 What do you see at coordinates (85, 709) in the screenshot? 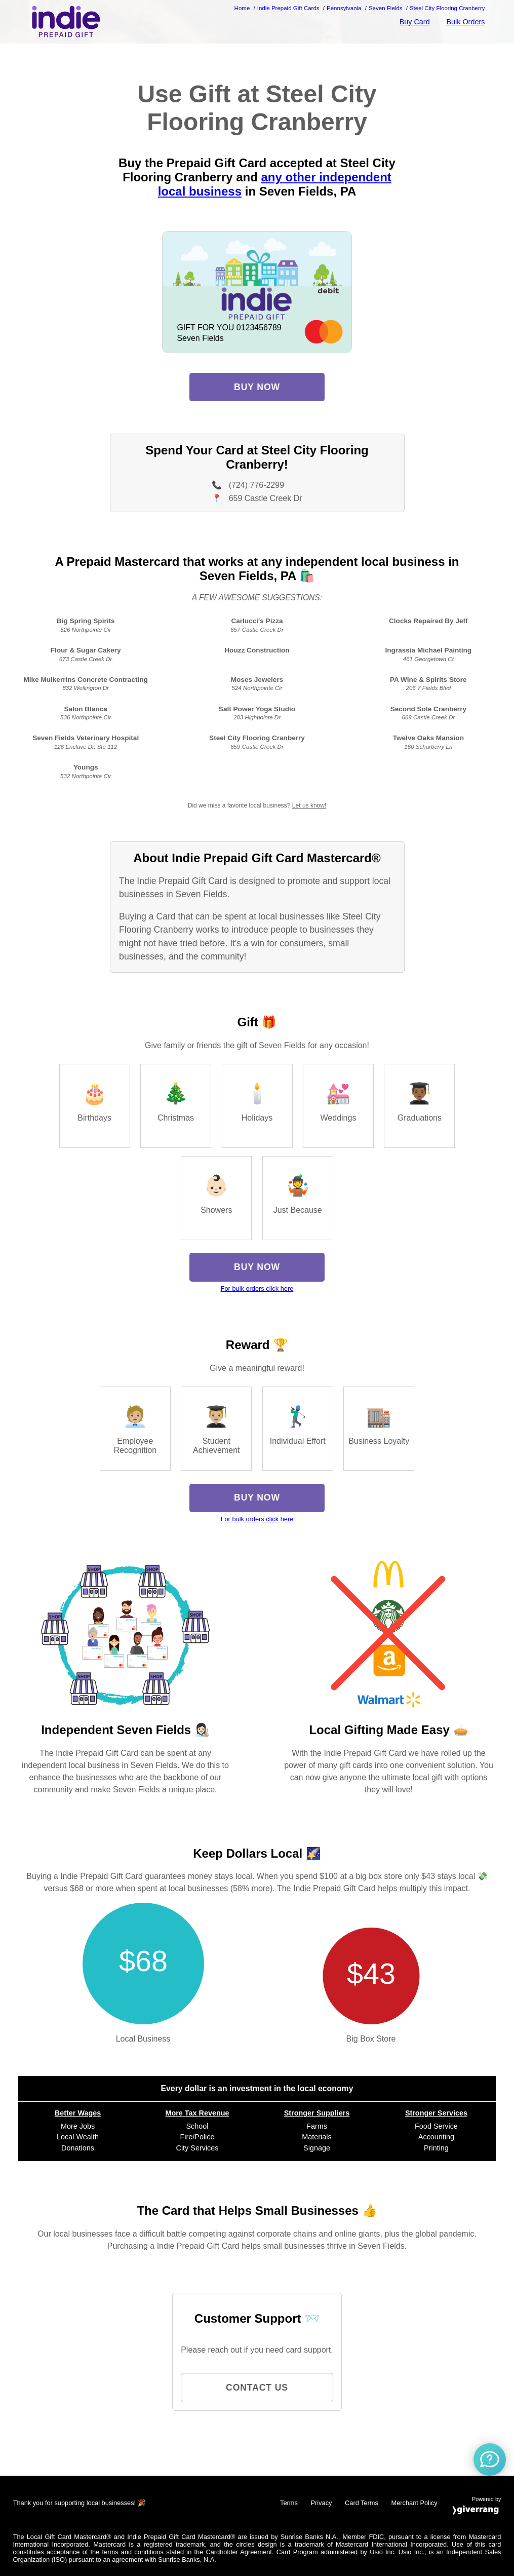
I see `Salon Blanca` at bounding box center [85, 709].